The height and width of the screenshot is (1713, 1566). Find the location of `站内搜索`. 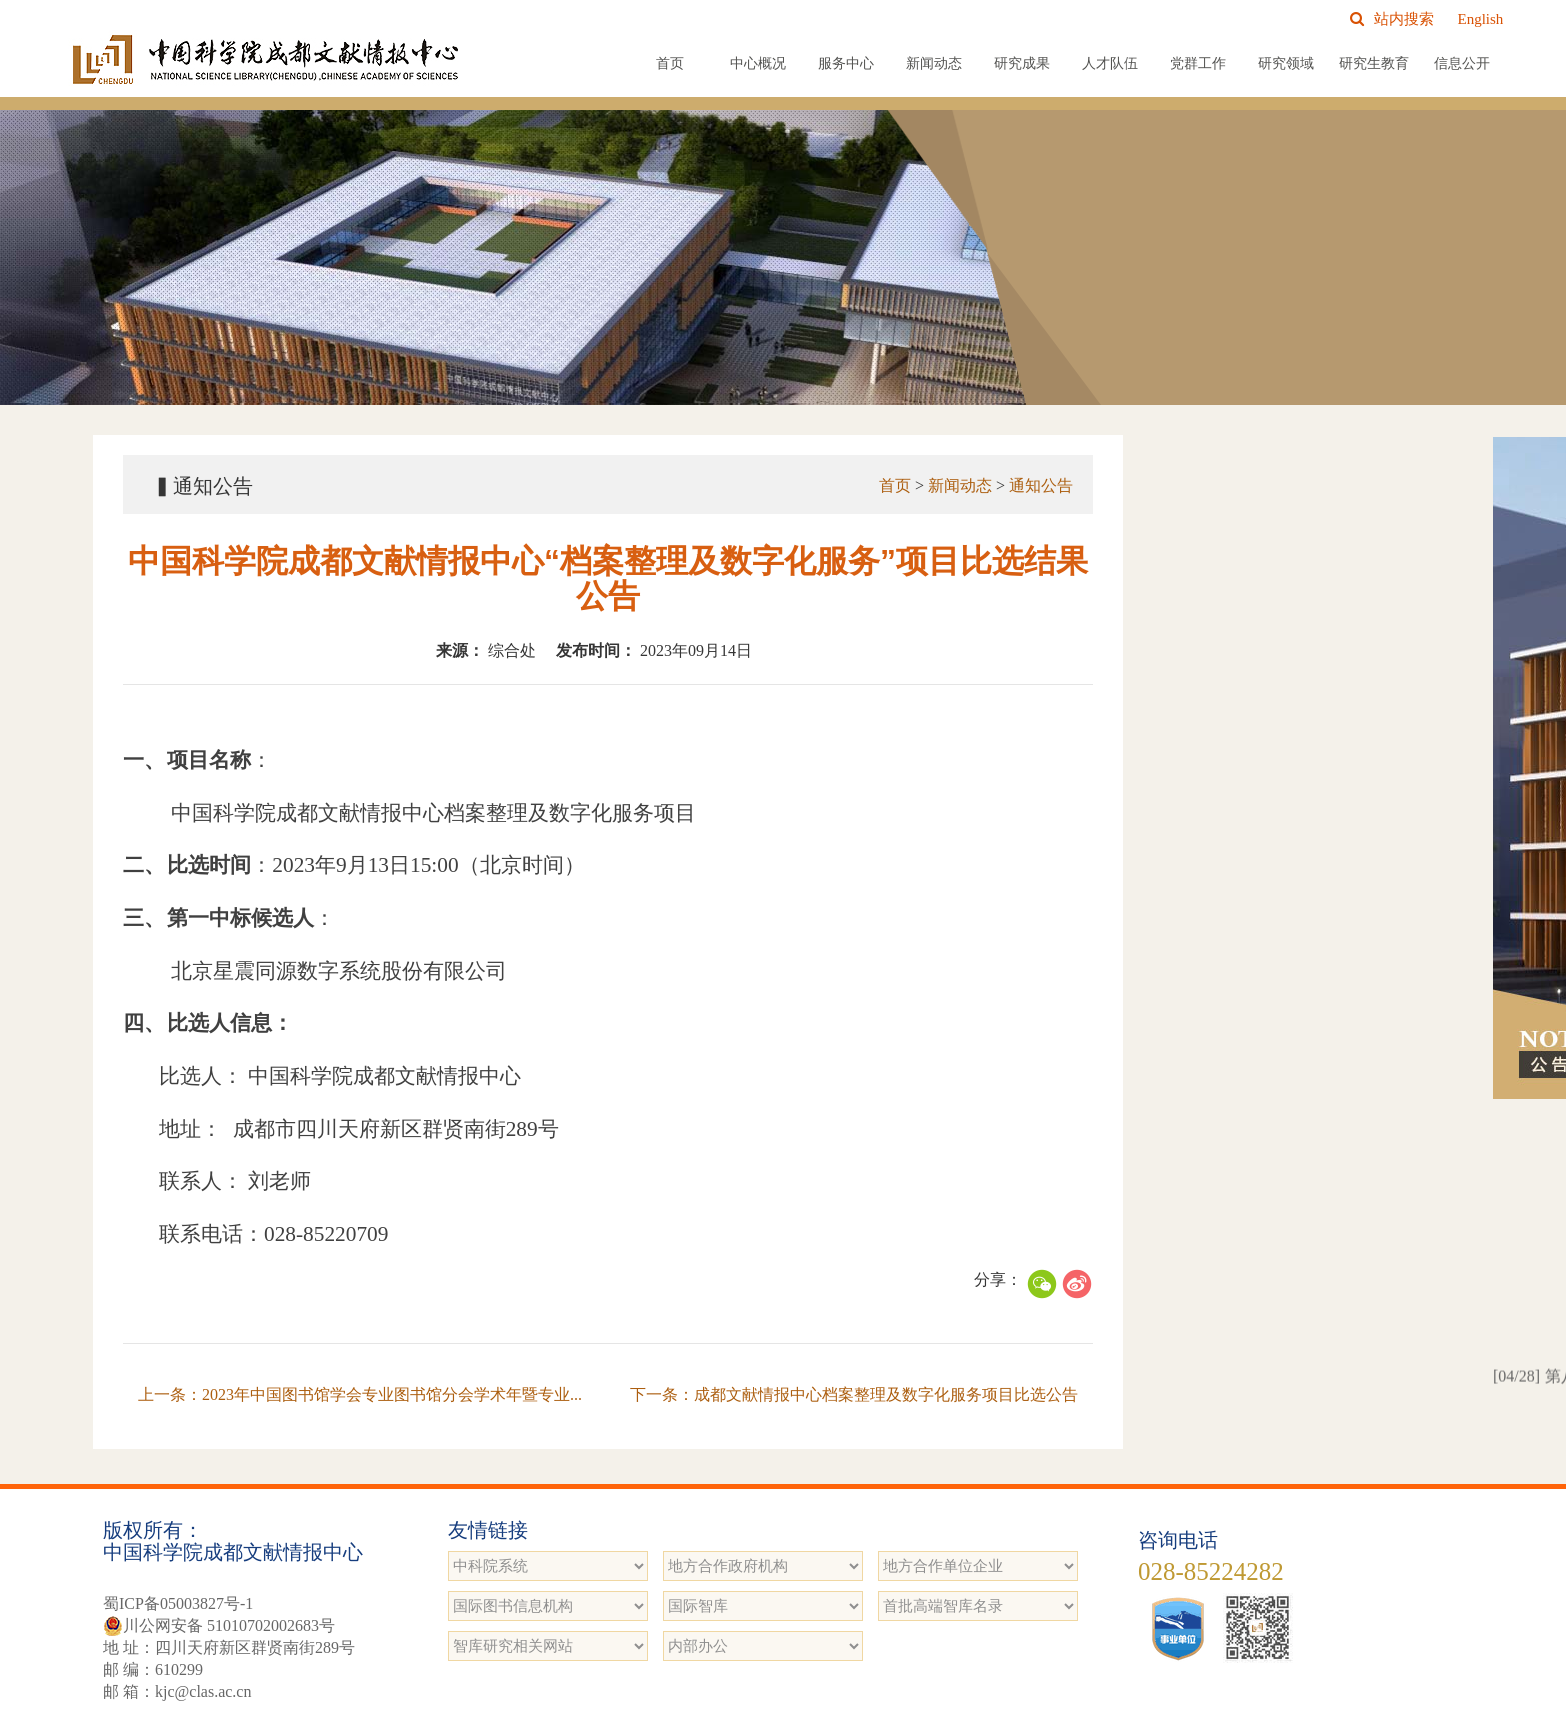

站内搜索 is located at coordinates (1392, 19).